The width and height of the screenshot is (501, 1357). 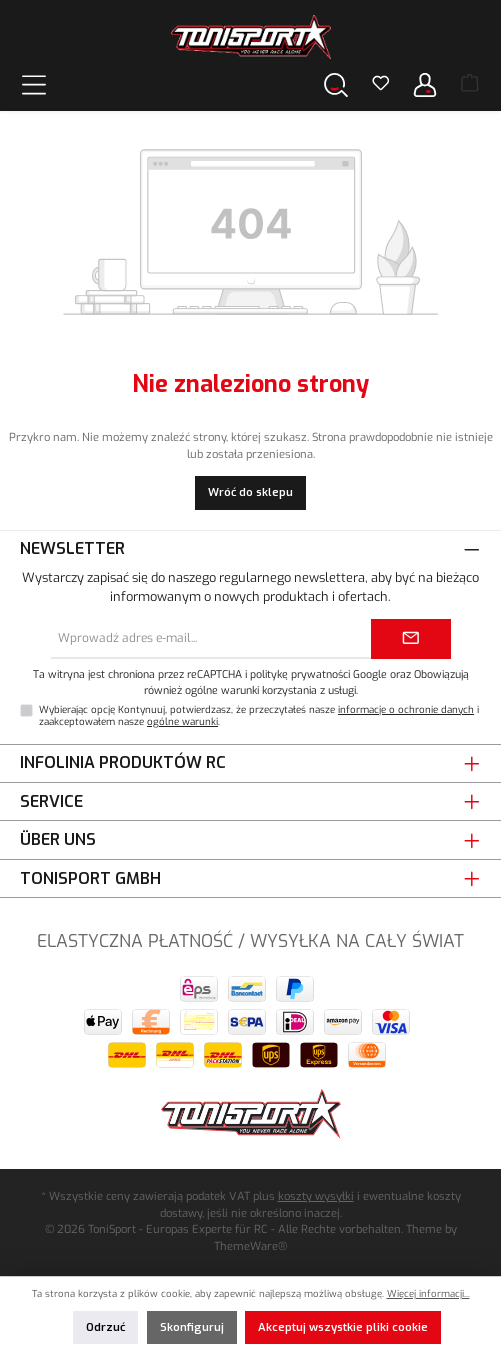 I want to click on [Koszyk], so click(x=470, y=85).